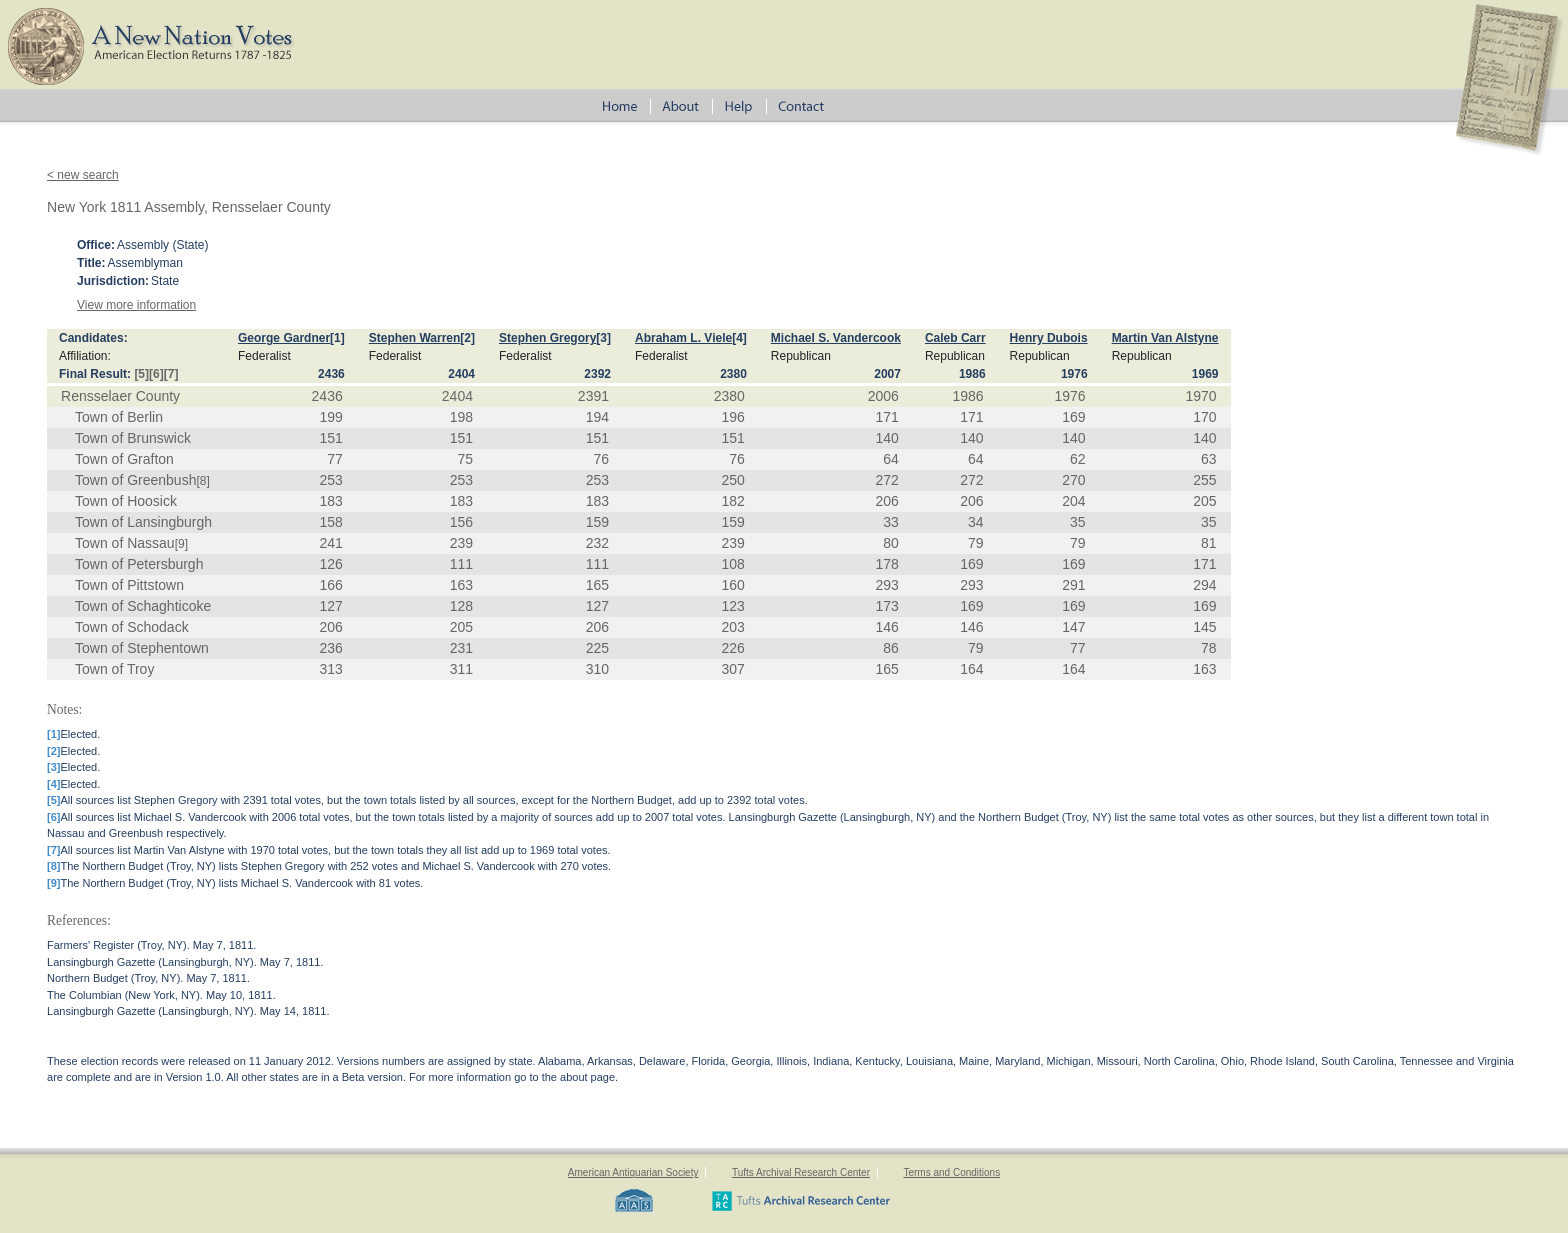 The height and width of the screenshot is (1233, 1568). Describe the element at coordinates (181, 544) in the screenshot. I see `[9]` at that location.